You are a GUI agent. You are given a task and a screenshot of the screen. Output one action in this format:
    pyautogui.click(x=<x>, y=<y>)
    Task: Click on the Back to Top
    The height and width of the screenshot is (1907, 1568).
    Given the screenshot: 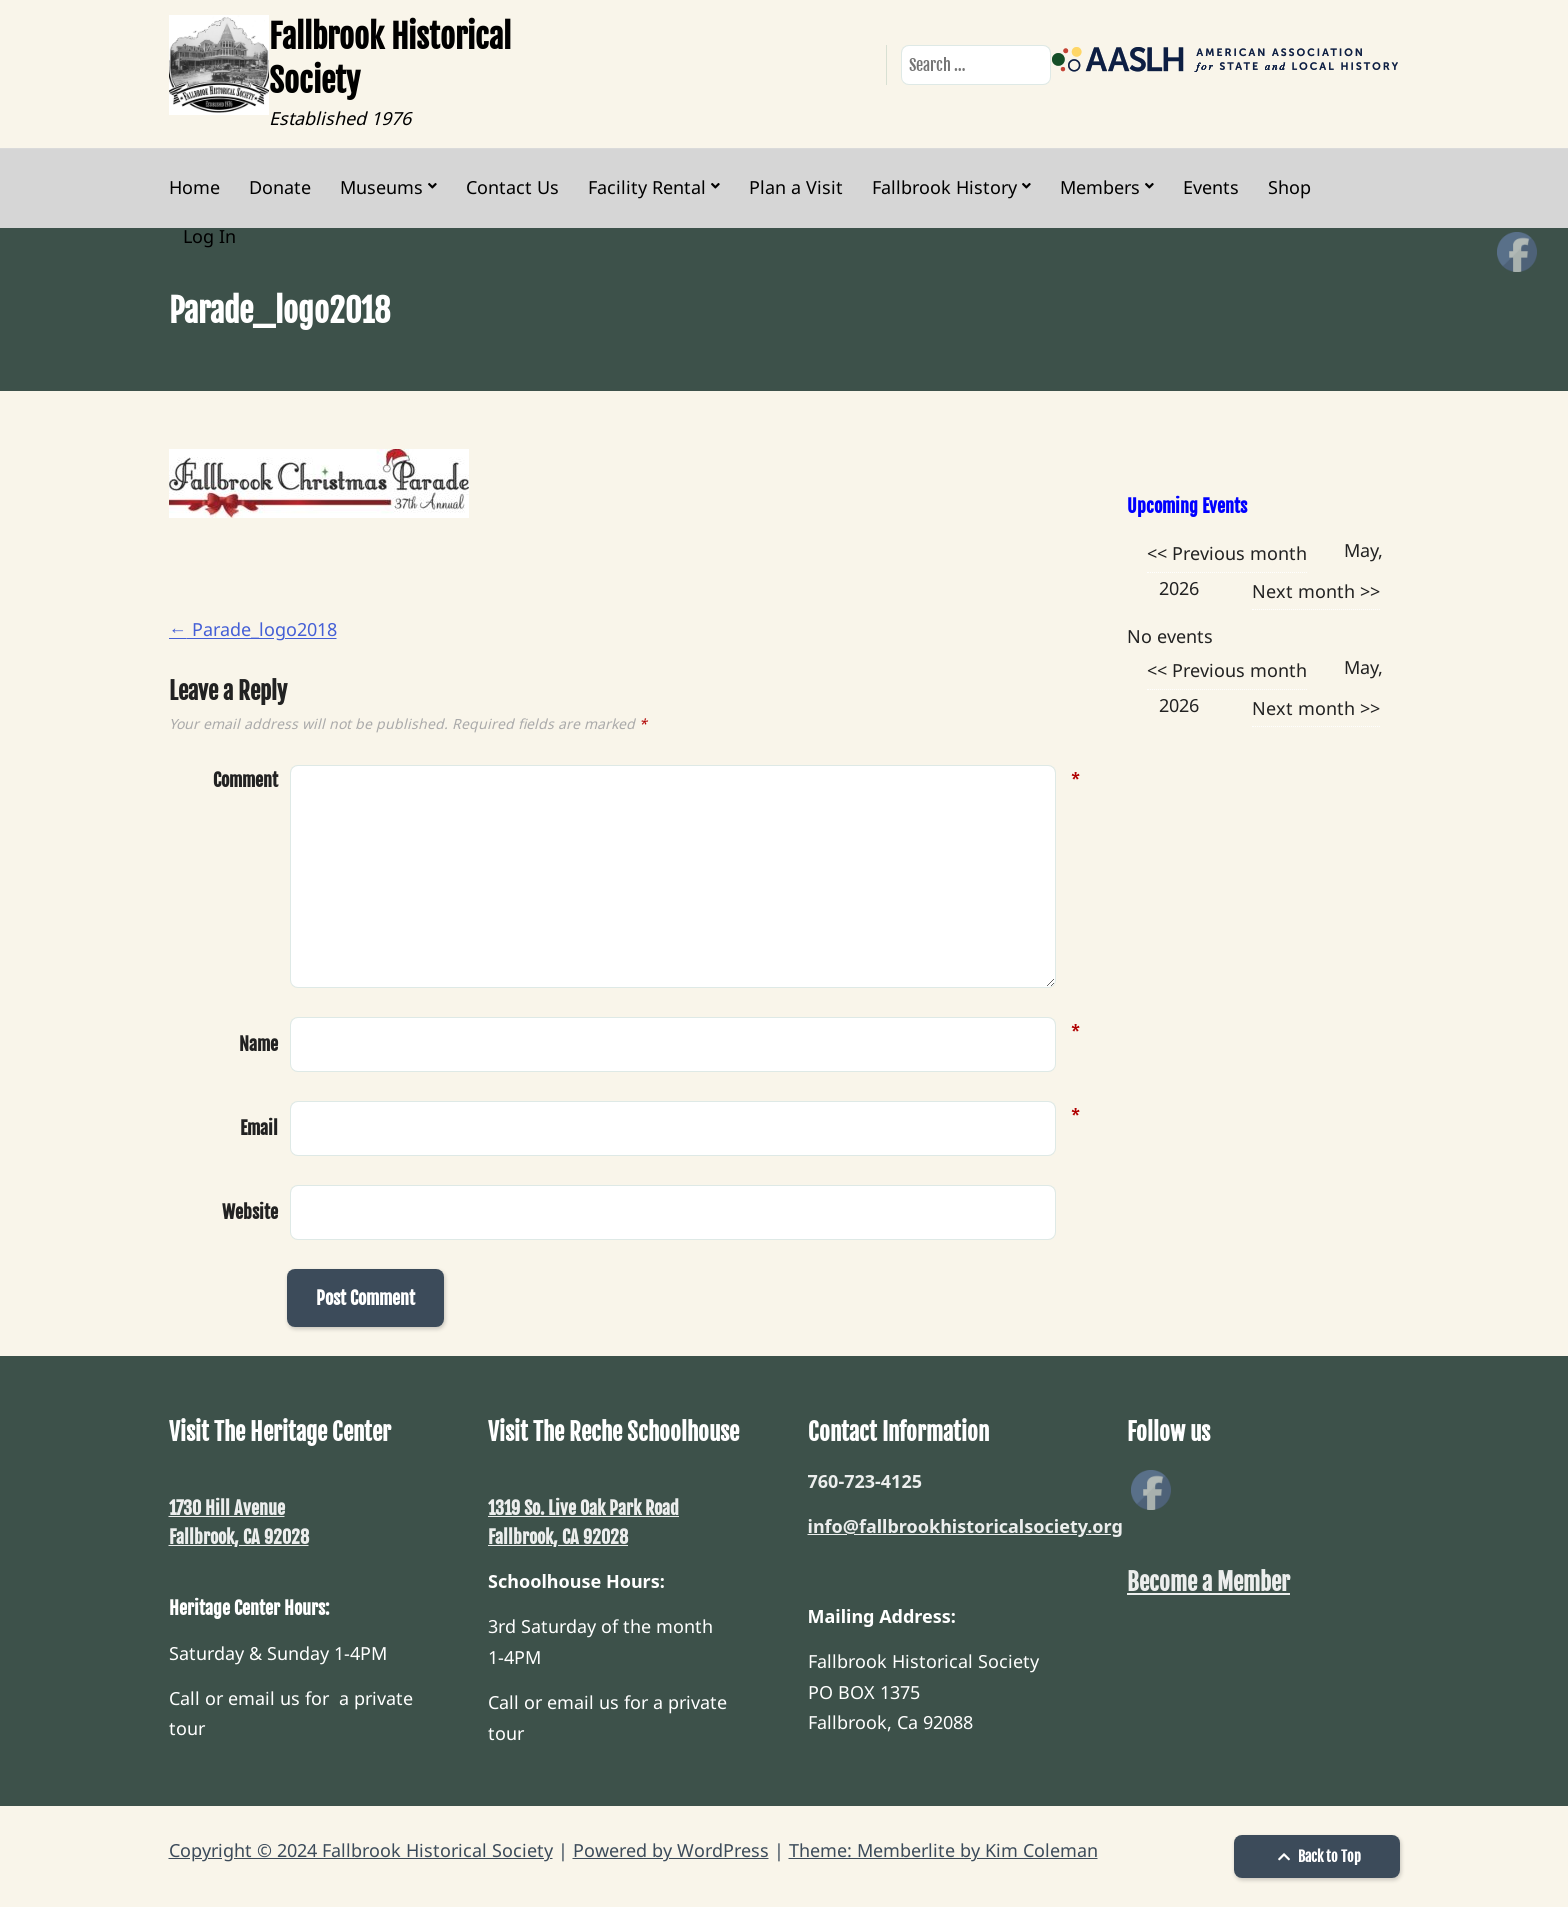 What is the action you would take?
    pyautogui.click(x=1317, y=1856)
    